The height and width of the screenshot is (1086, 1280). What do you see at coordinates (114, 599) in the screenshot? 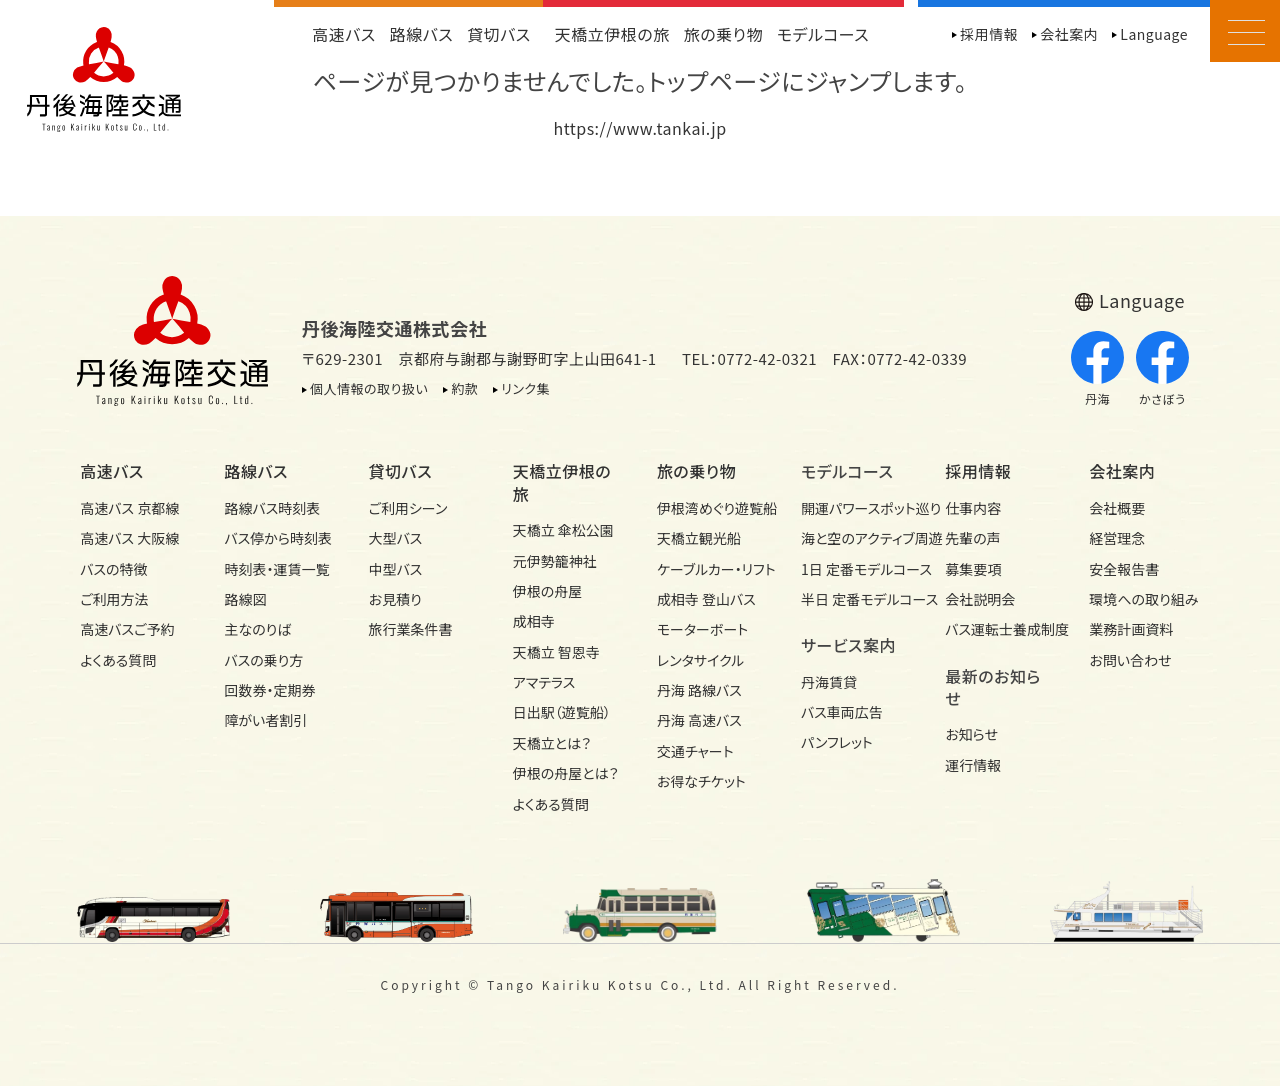
I see `ご利用方法` at bounding box center [114, 599].